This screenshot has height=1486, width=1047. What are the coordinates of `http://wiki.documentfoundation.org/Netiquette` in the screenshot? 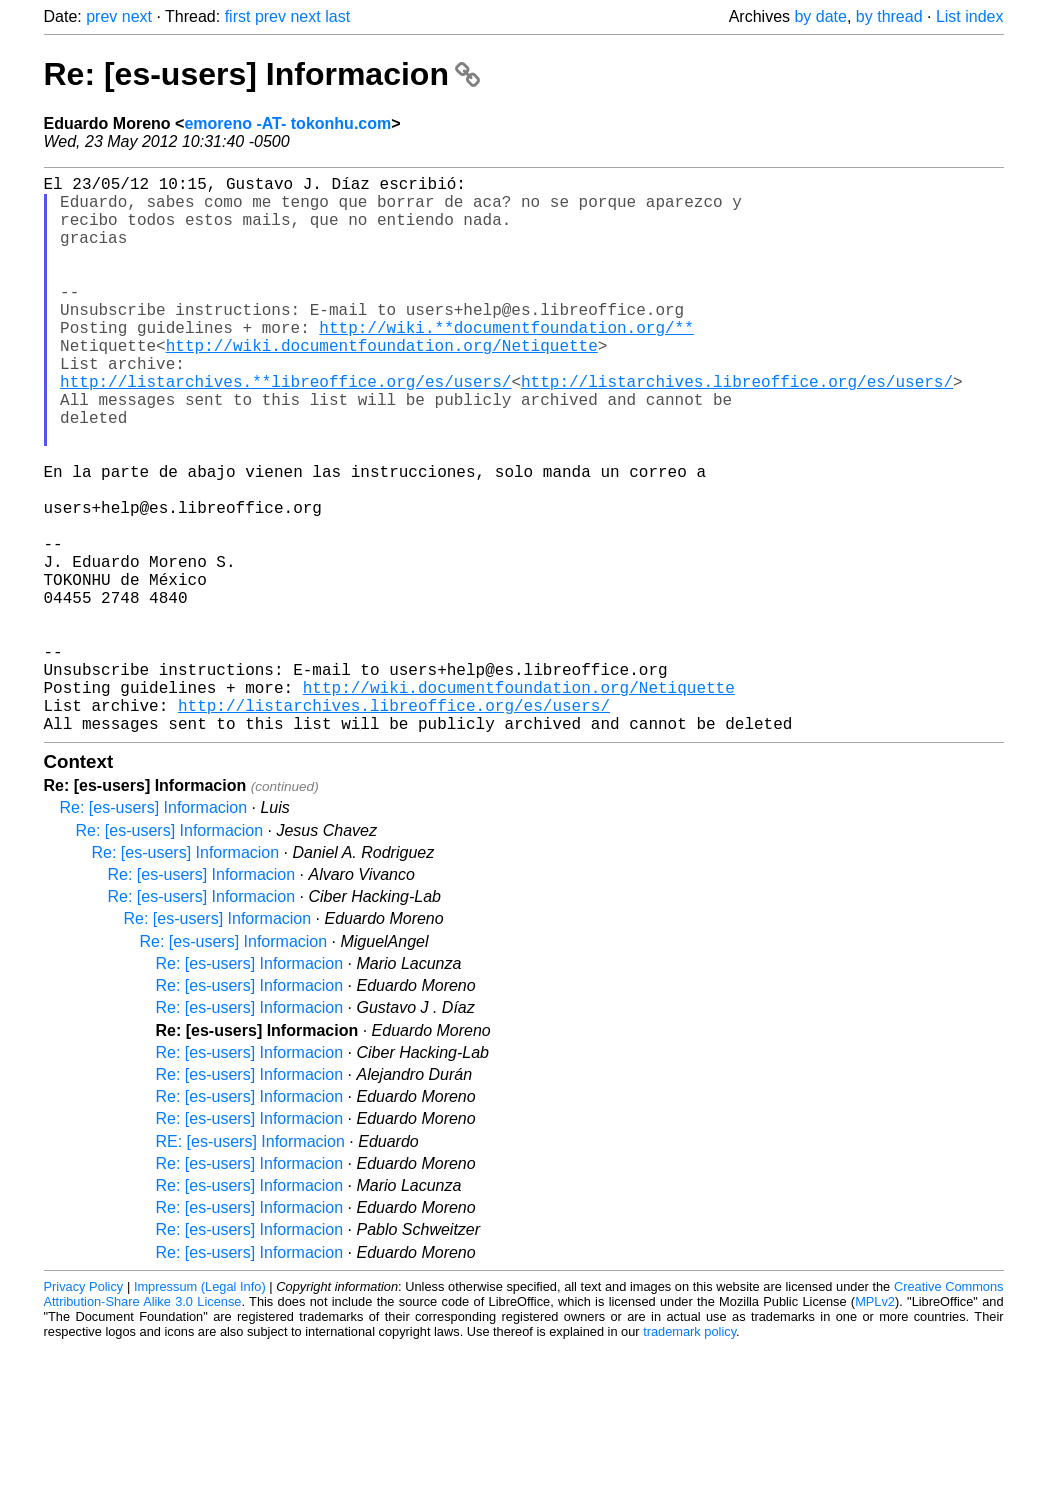 It's located at (382, 385).